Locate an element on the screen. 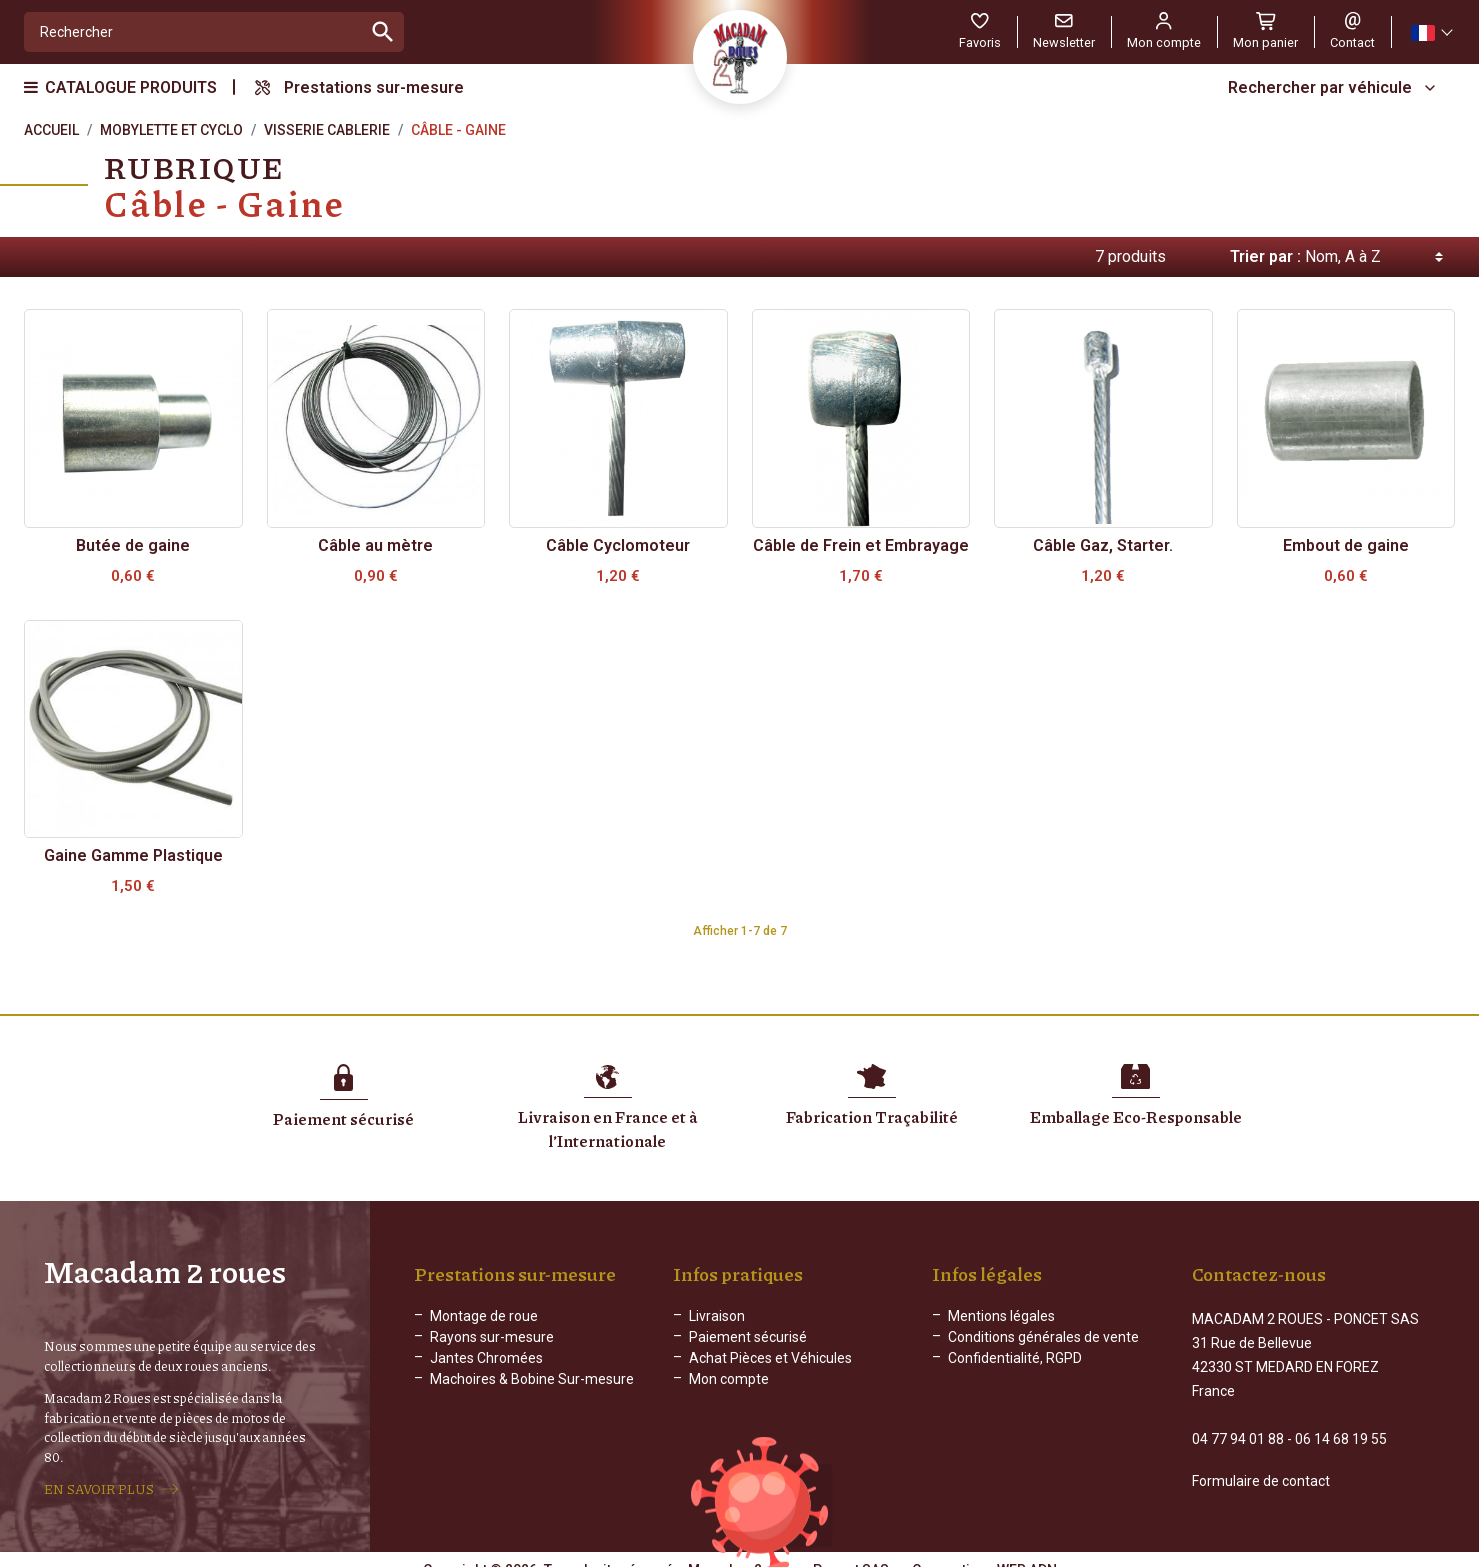 This screenshot has height=1567, width=1479. Confidentialité, RGPD is located at coordinates (1015, 1358).